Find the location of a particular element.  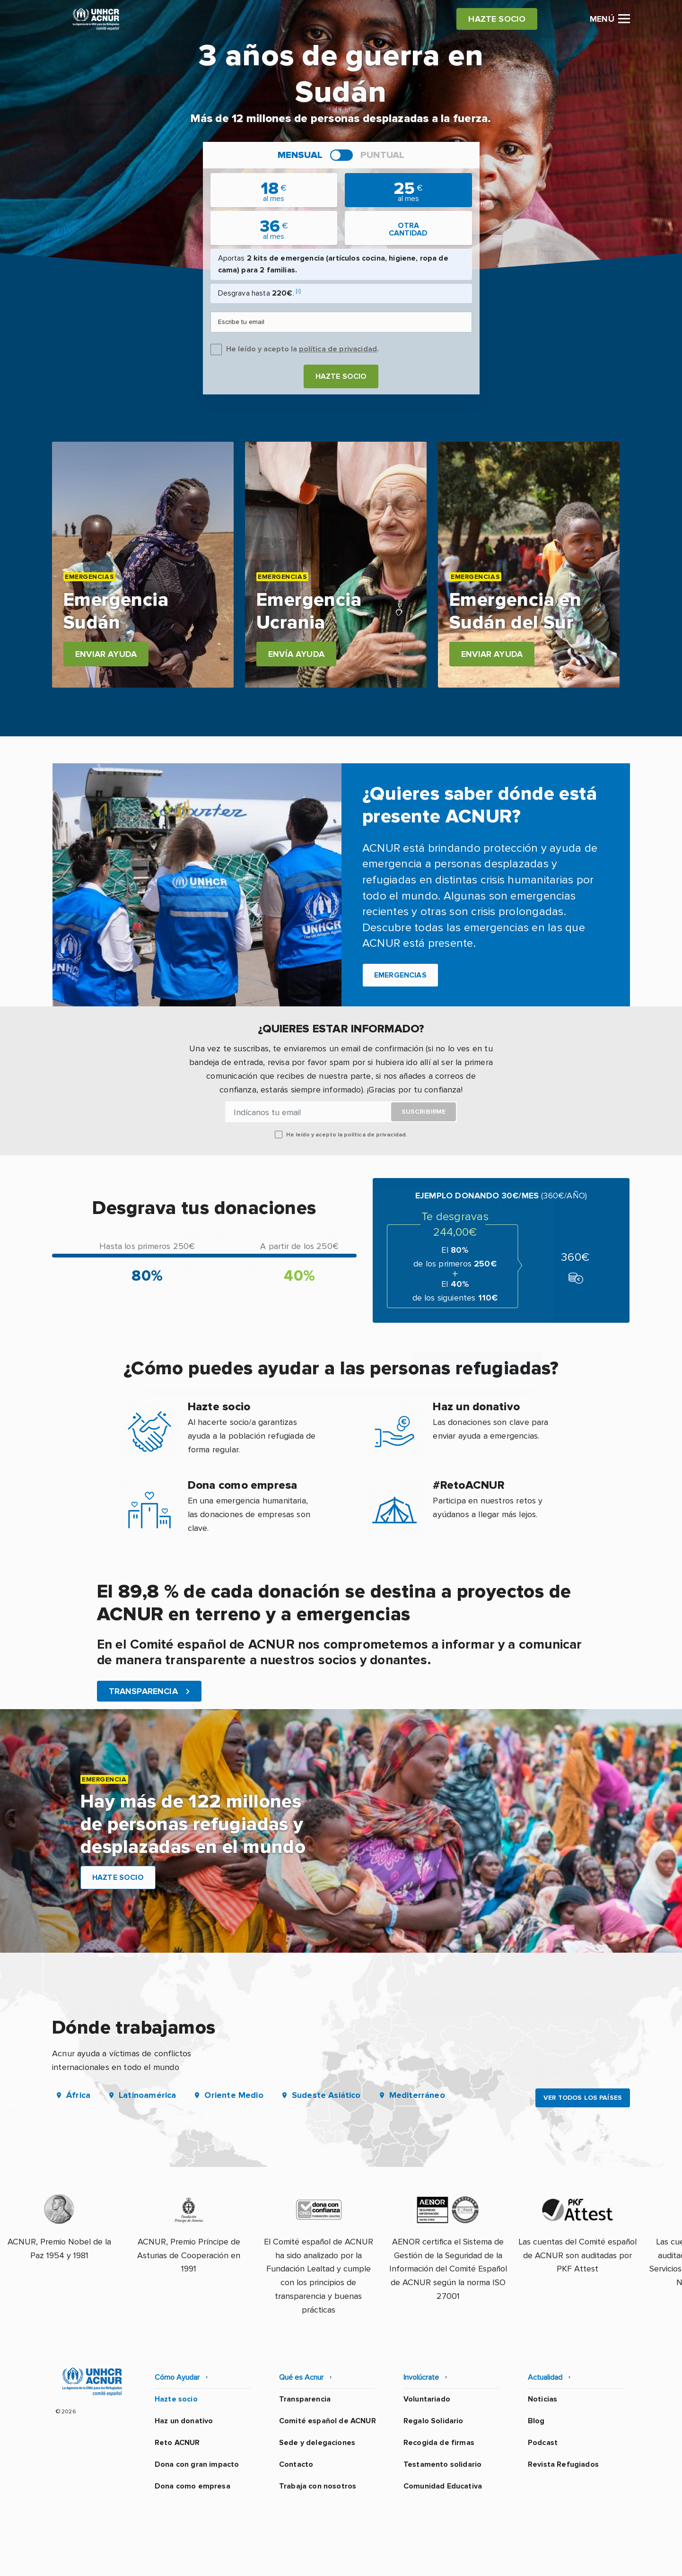

[i] is located at coordinates (298, 291).